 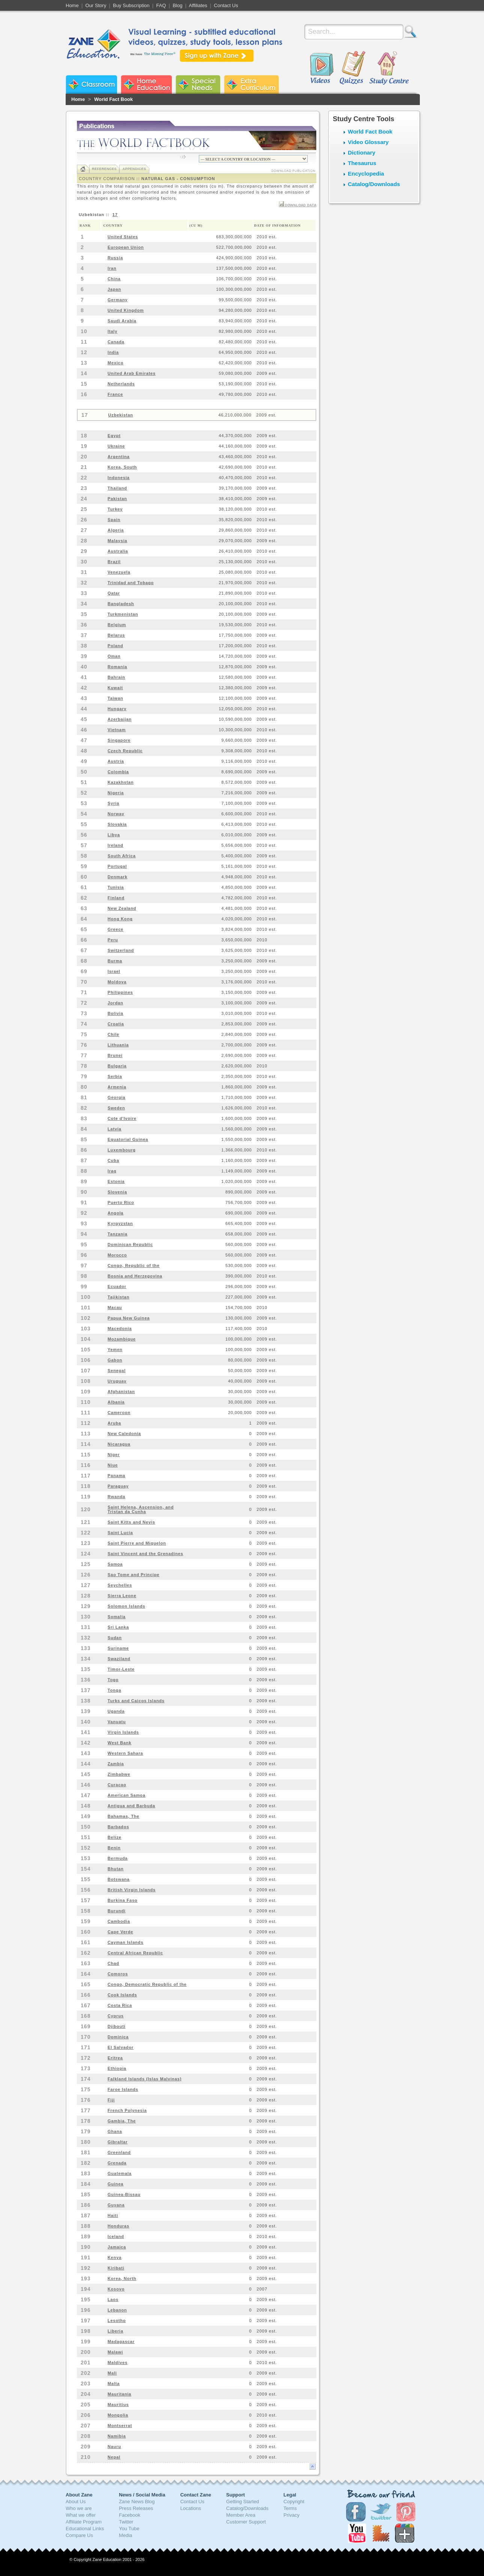 I want to click on Quizzes, so click(x=352, y=68).